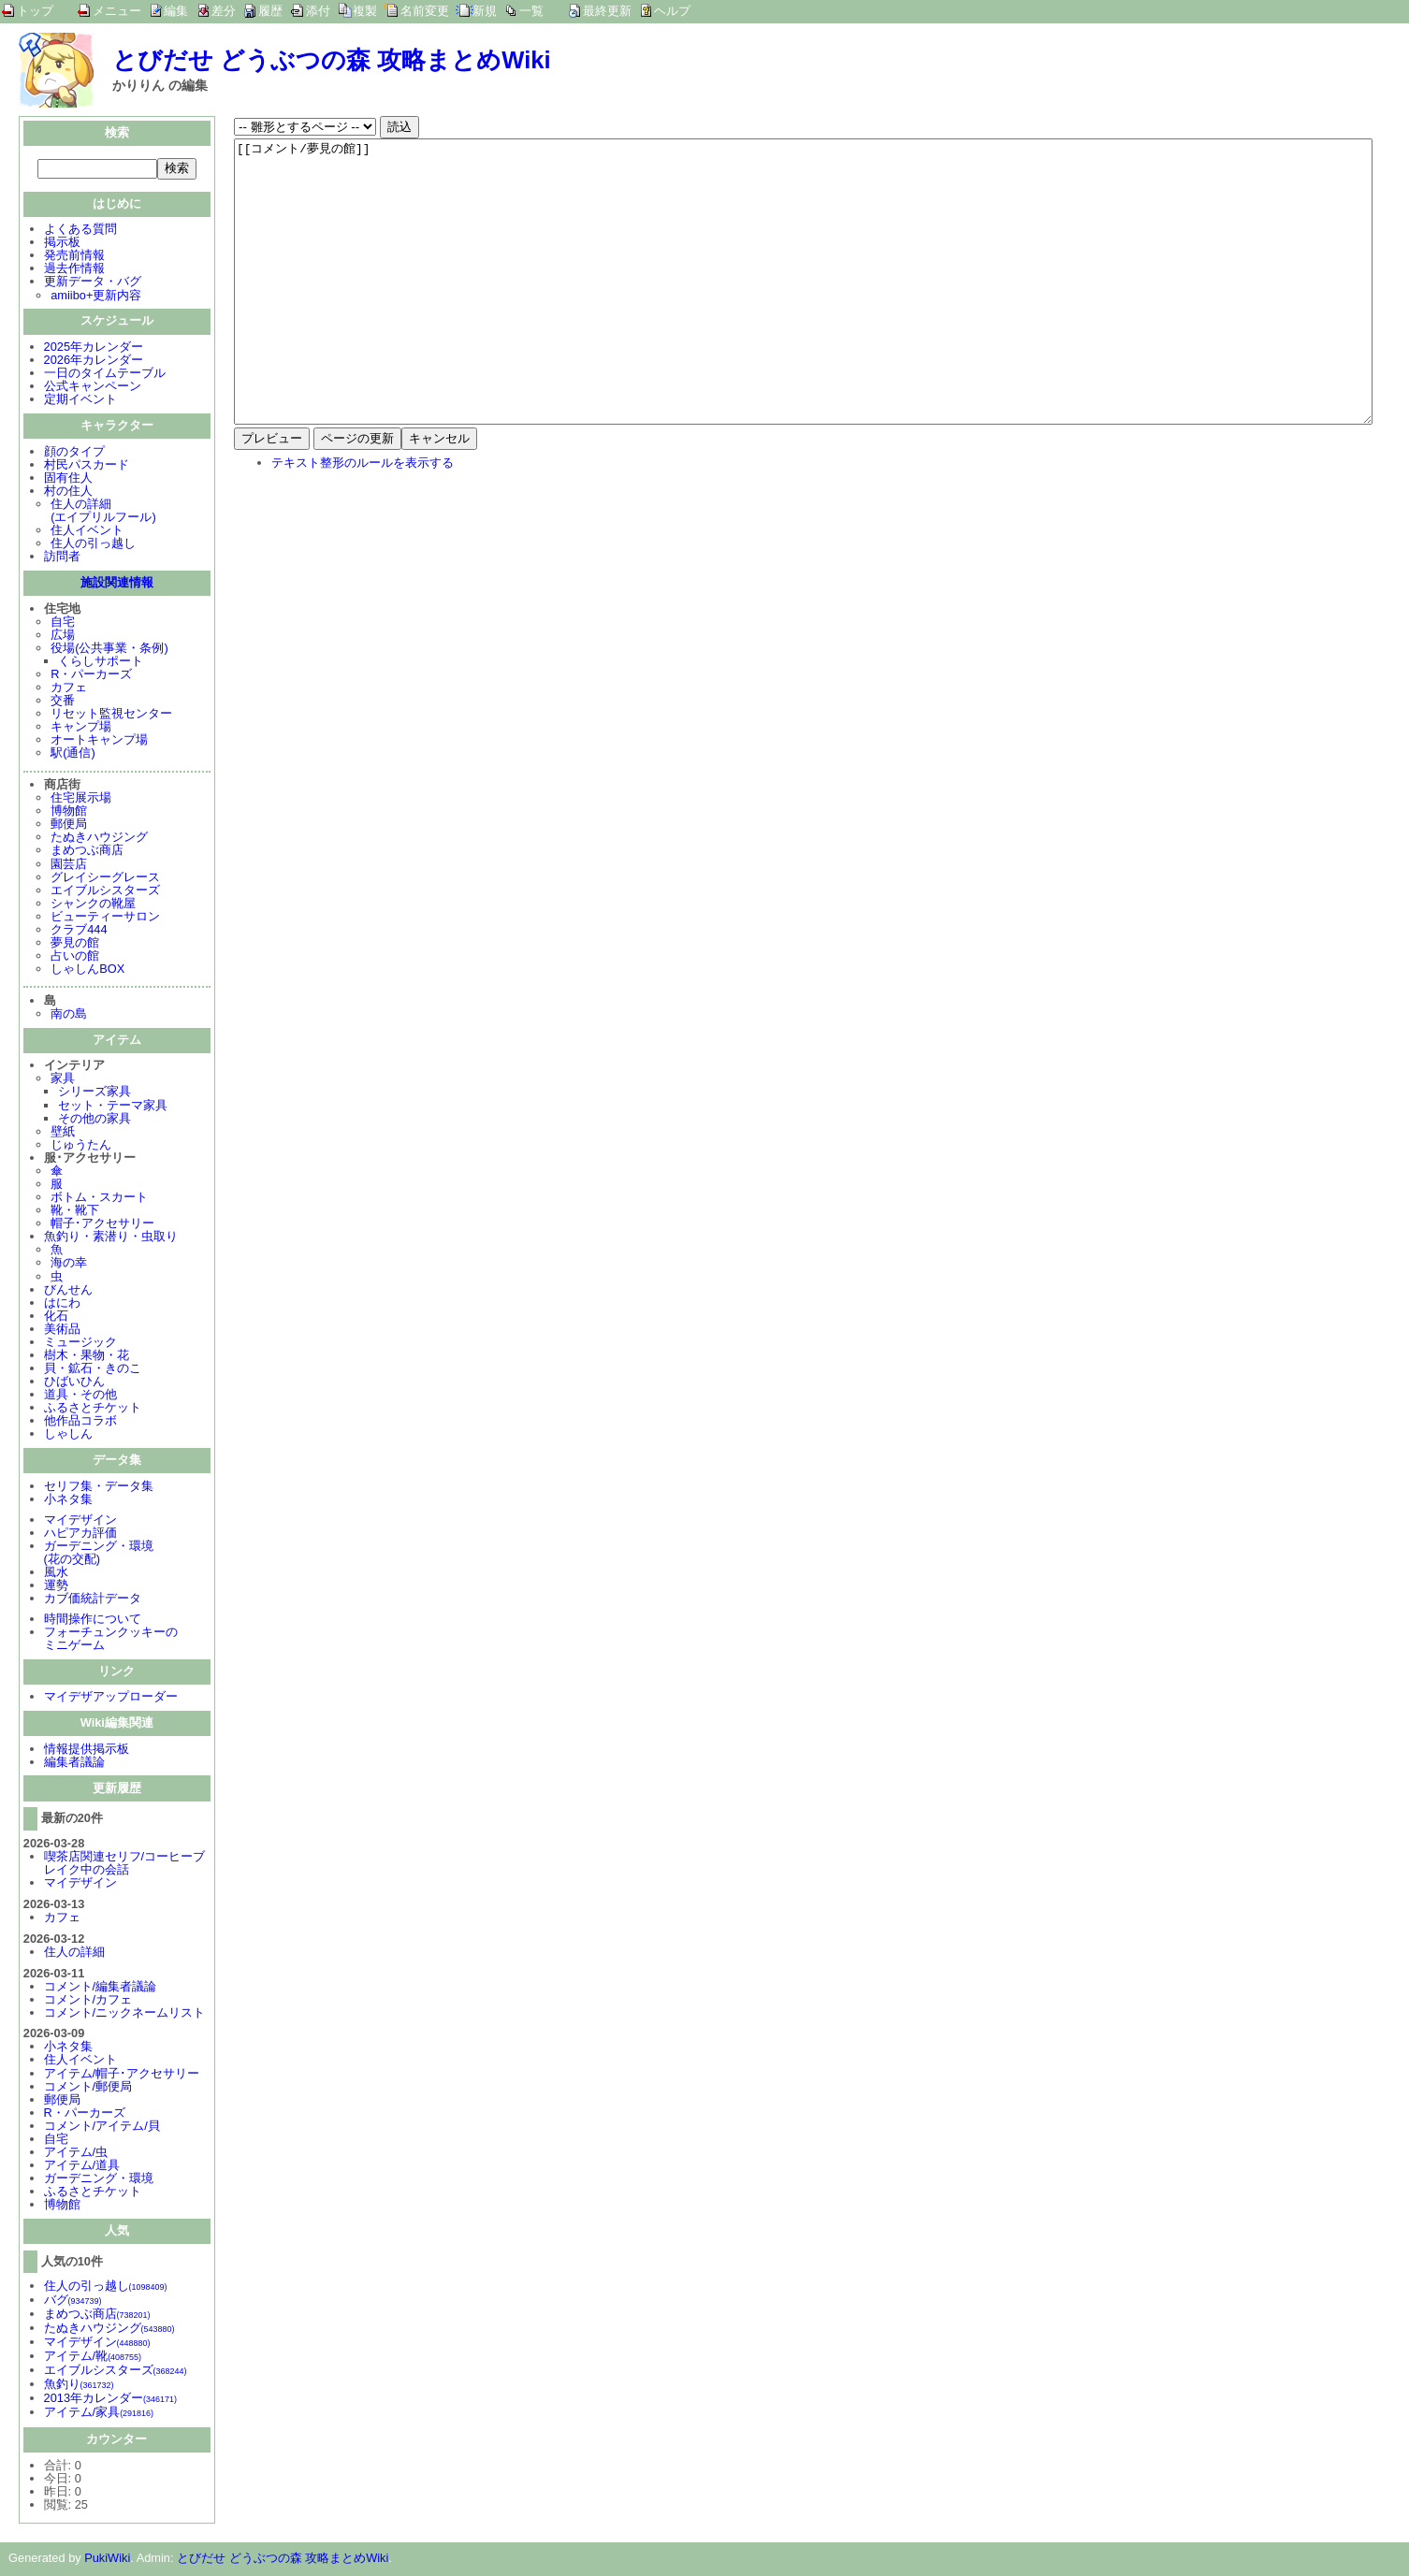  Describe the element at coordinates (93, 362) in the screenshot. I see `2026年カレンダー` at that location.